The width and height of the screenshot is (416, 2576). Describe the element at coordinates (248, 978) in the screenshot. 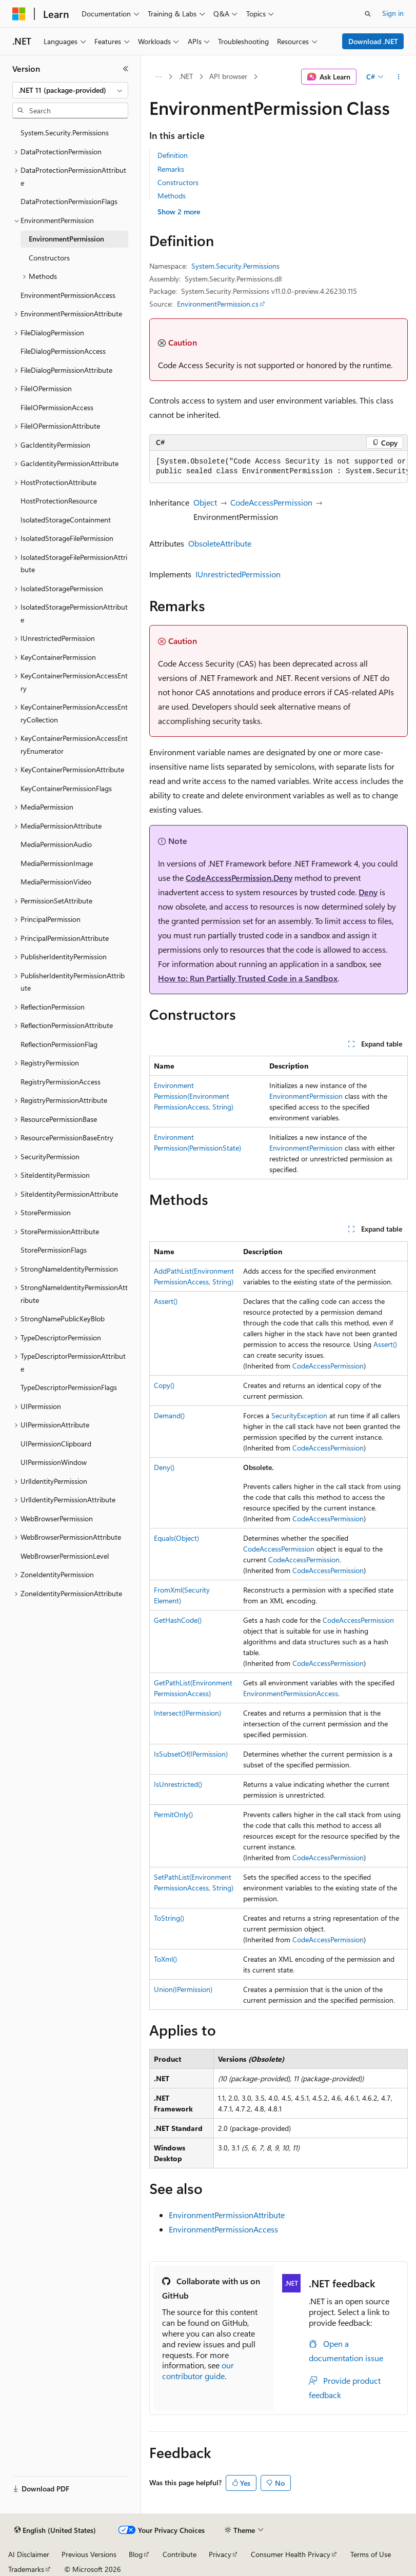

I see `How to: Run Partially Trusted Code in a Sandbox` at that location.